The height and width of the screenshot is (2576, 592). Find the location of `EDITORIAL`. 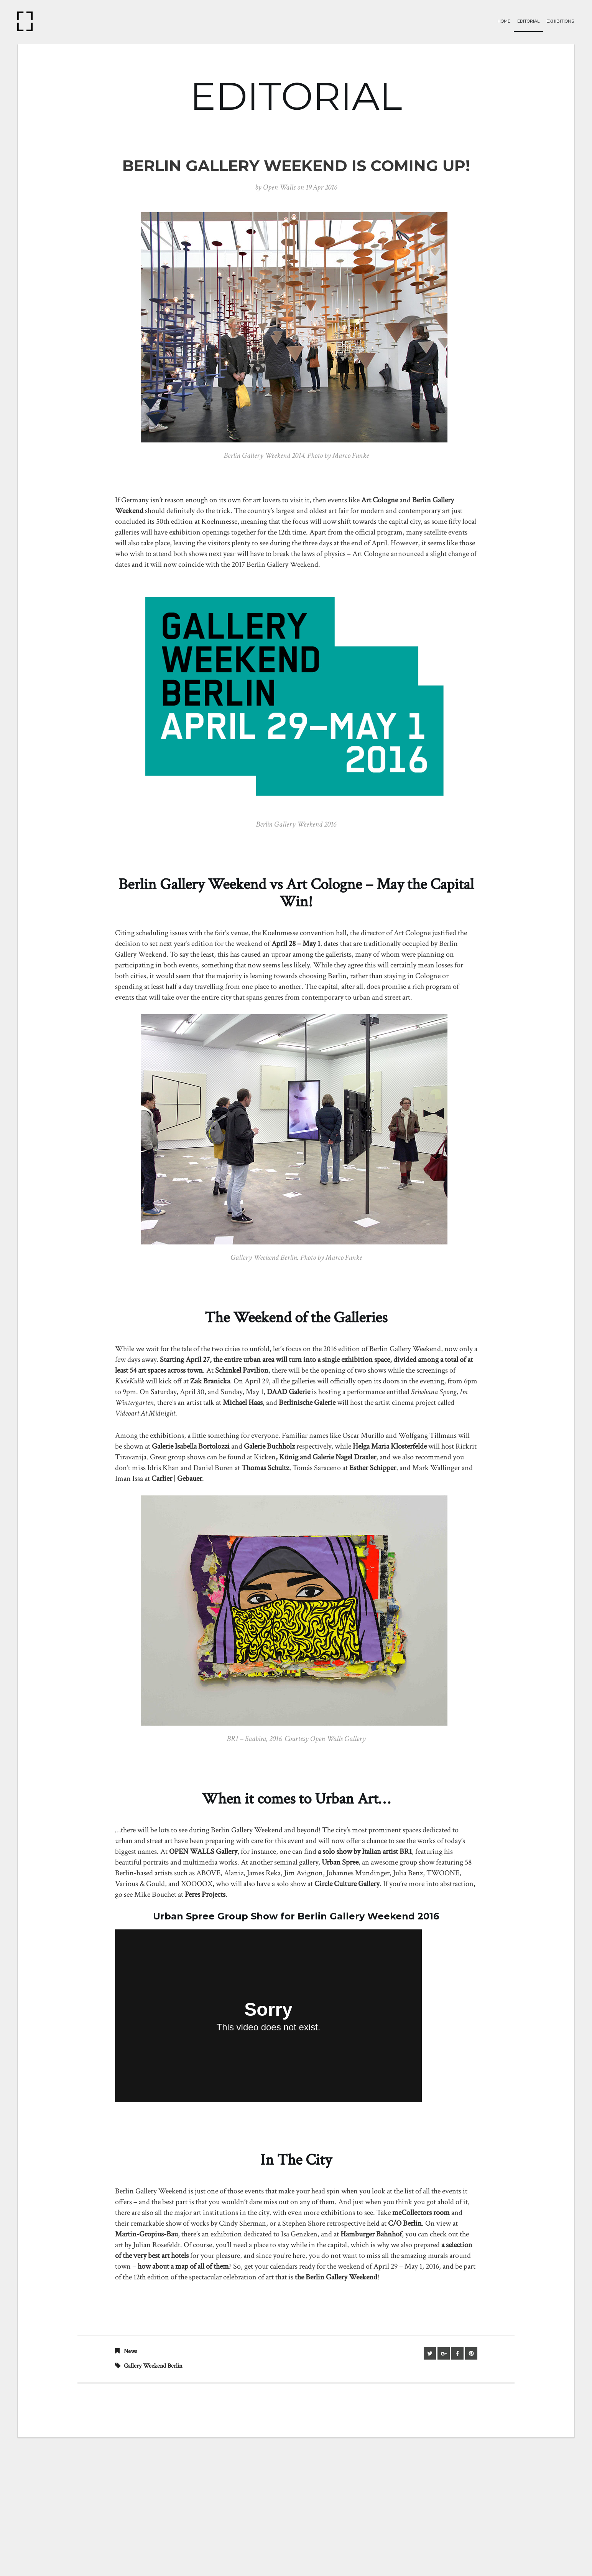

EDITORIAL is located at coordinates (296, 96).